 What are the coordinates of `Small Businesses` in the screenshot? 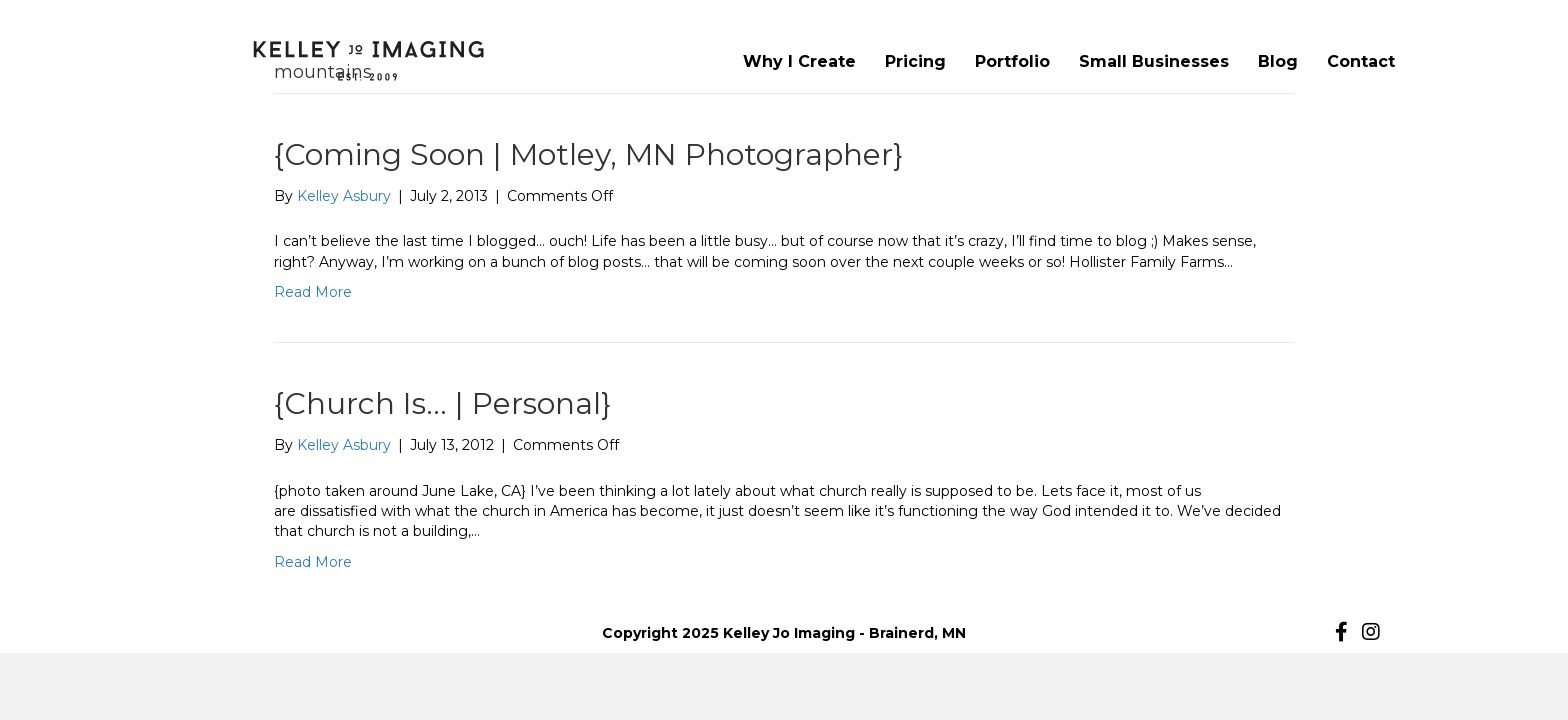 It's located at (1154, 61).